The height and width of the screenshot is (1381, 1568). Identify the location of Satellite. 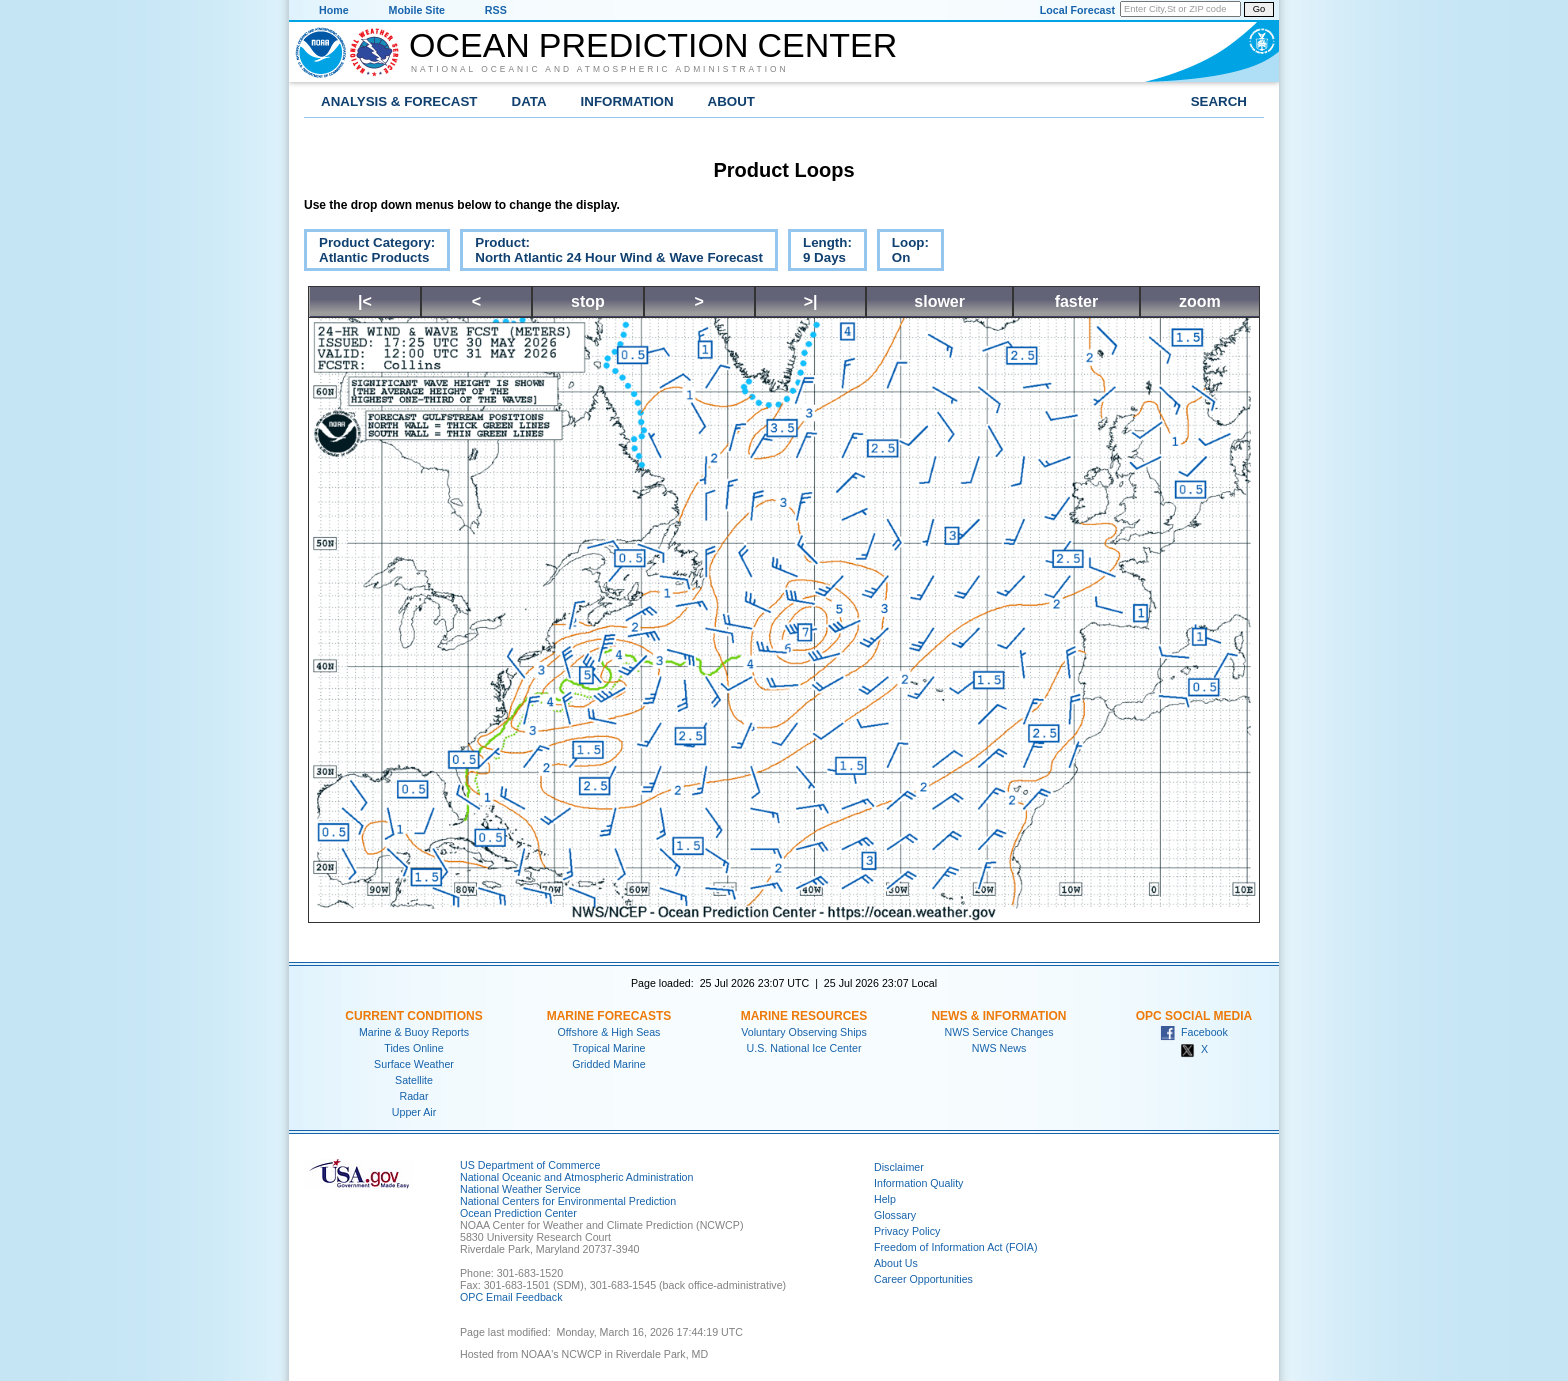
(414, 1080).